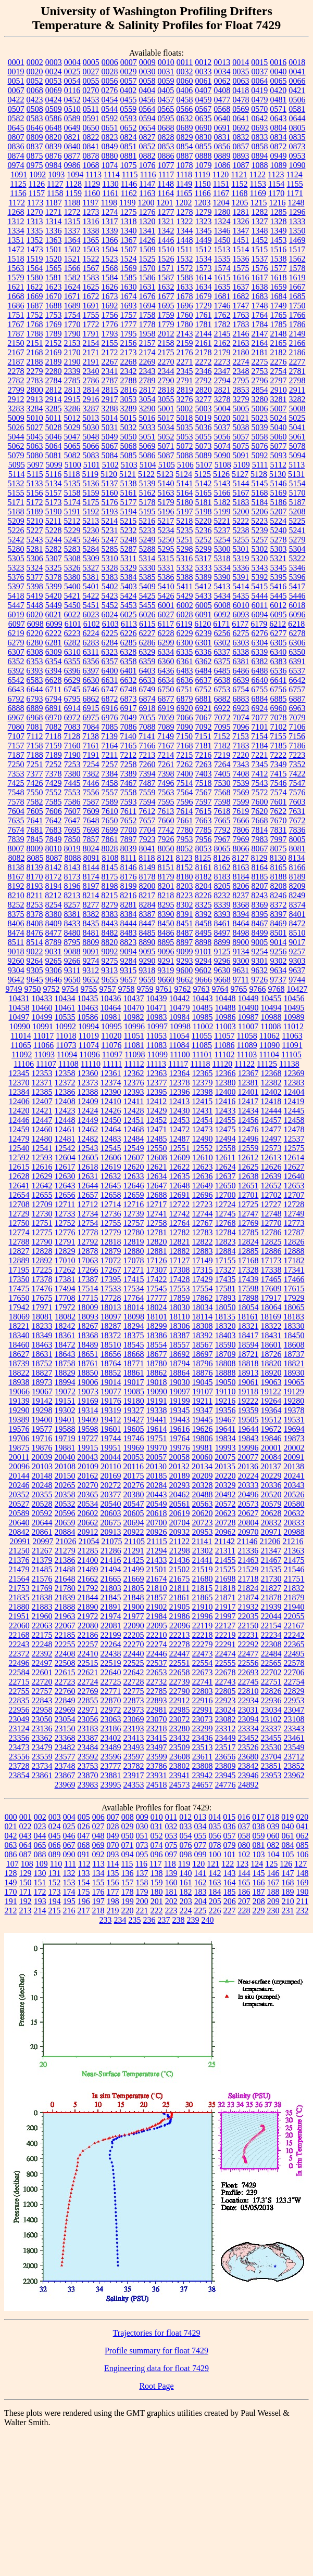  What do you see at coordinates (241, 399) in the screenshot?
I see `3279` at bounding box center [241, 399].